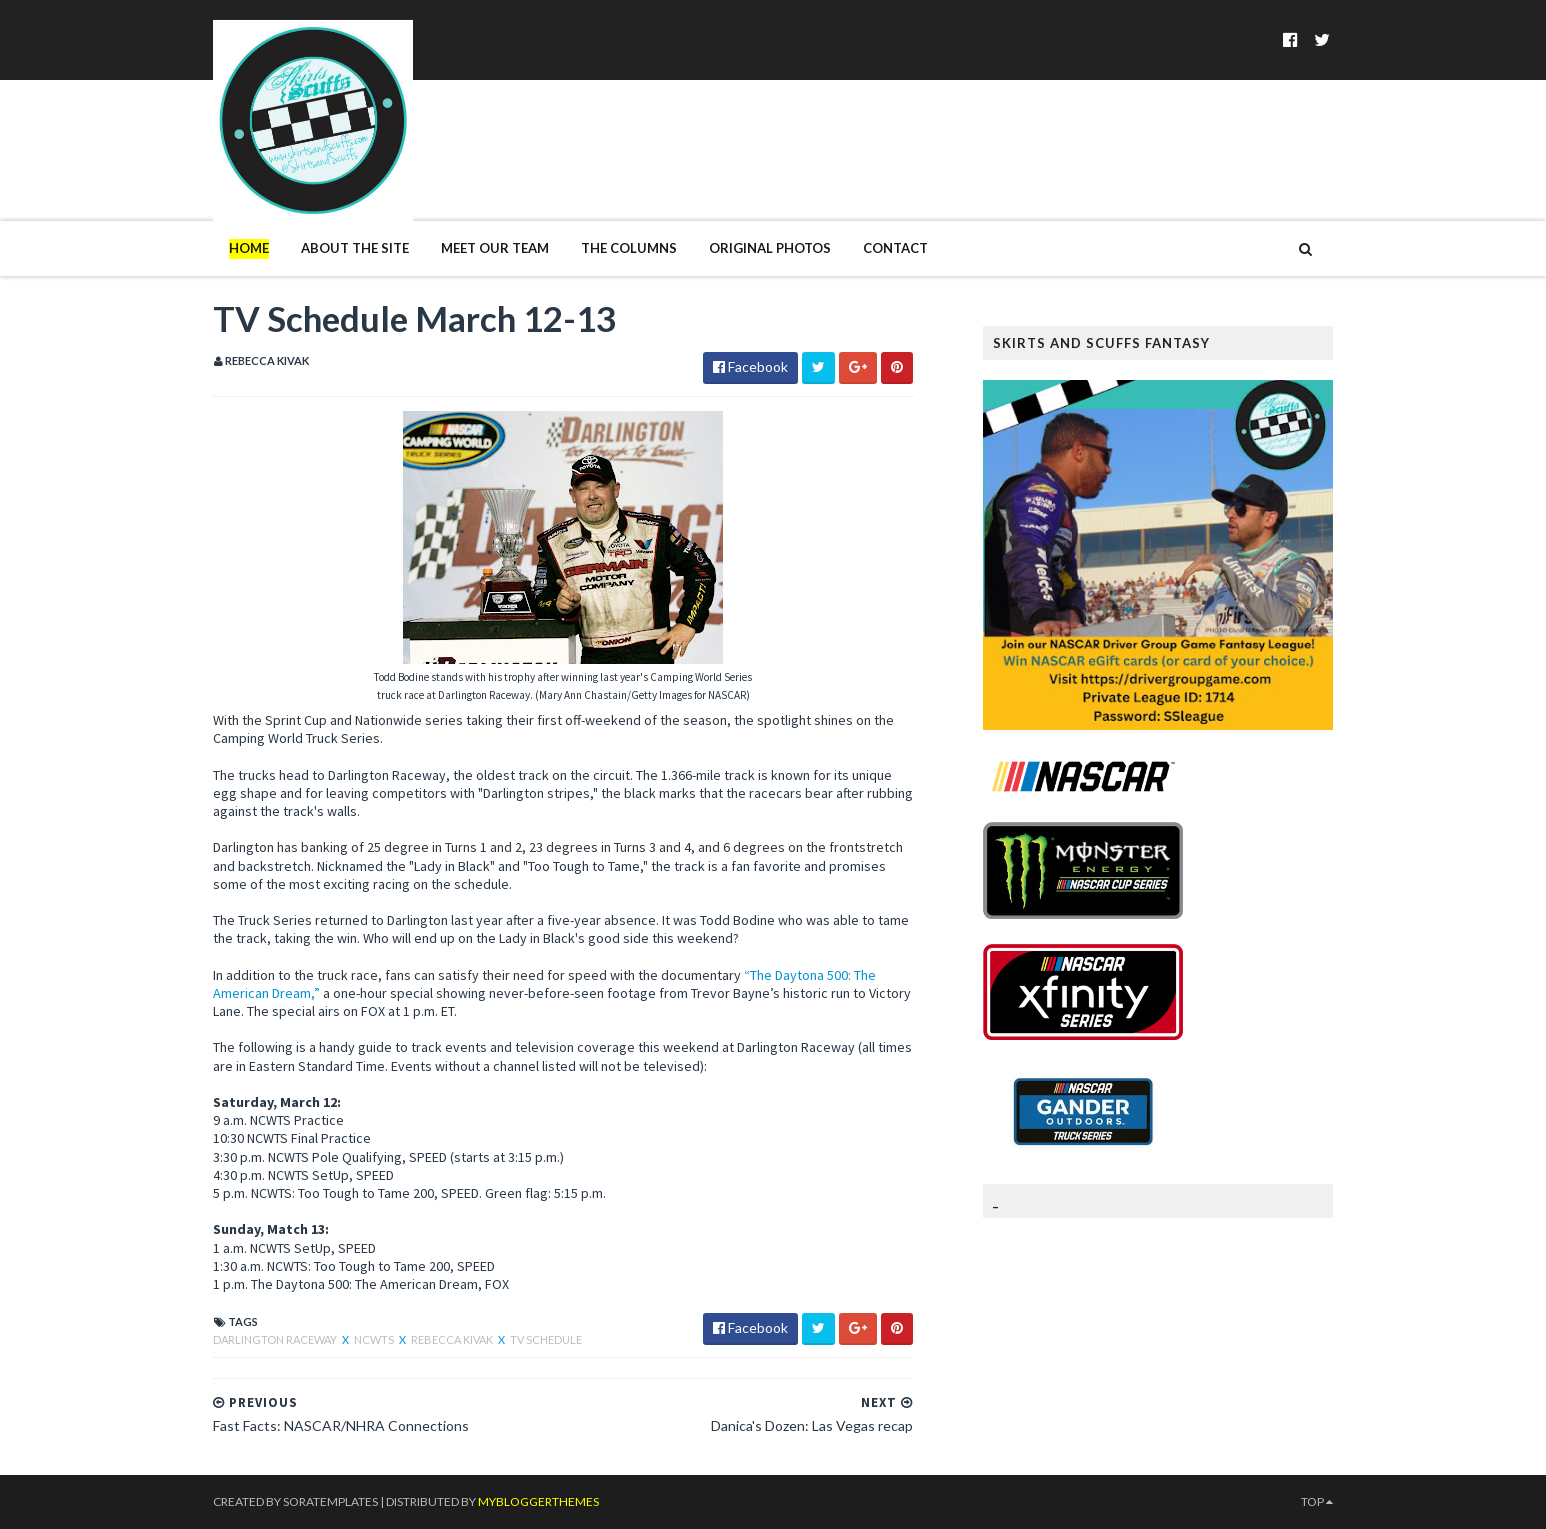 This screenshot has width=1546, height=1529. I want to click on Rebecca Kivak, so click(453, 1339).